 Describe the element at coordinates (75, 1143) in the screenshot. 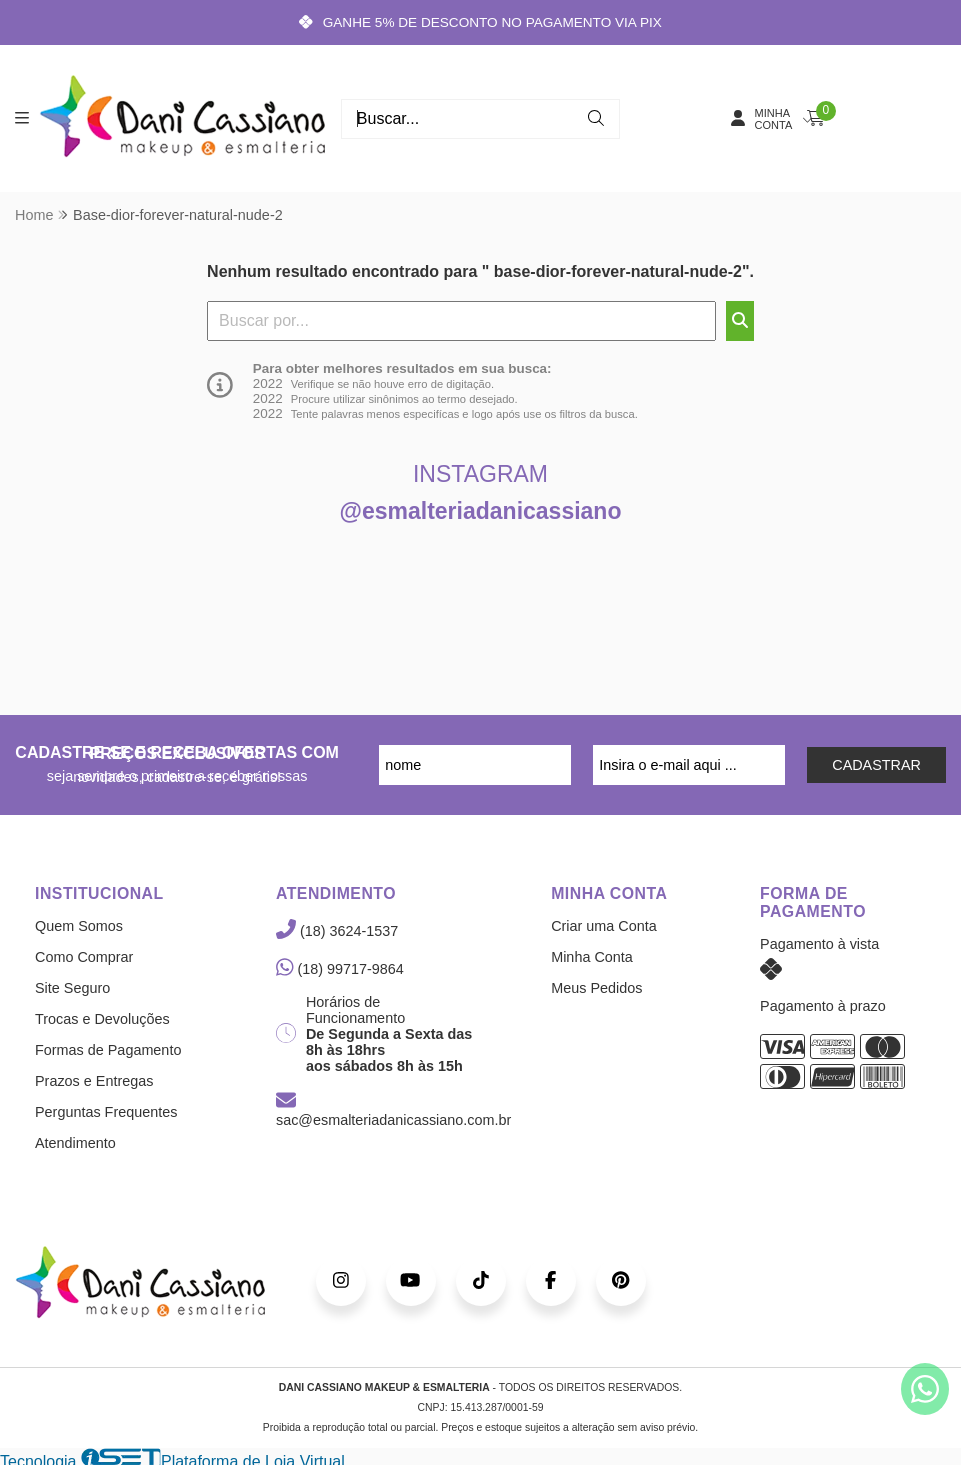

I see `Atendimento` at that location.